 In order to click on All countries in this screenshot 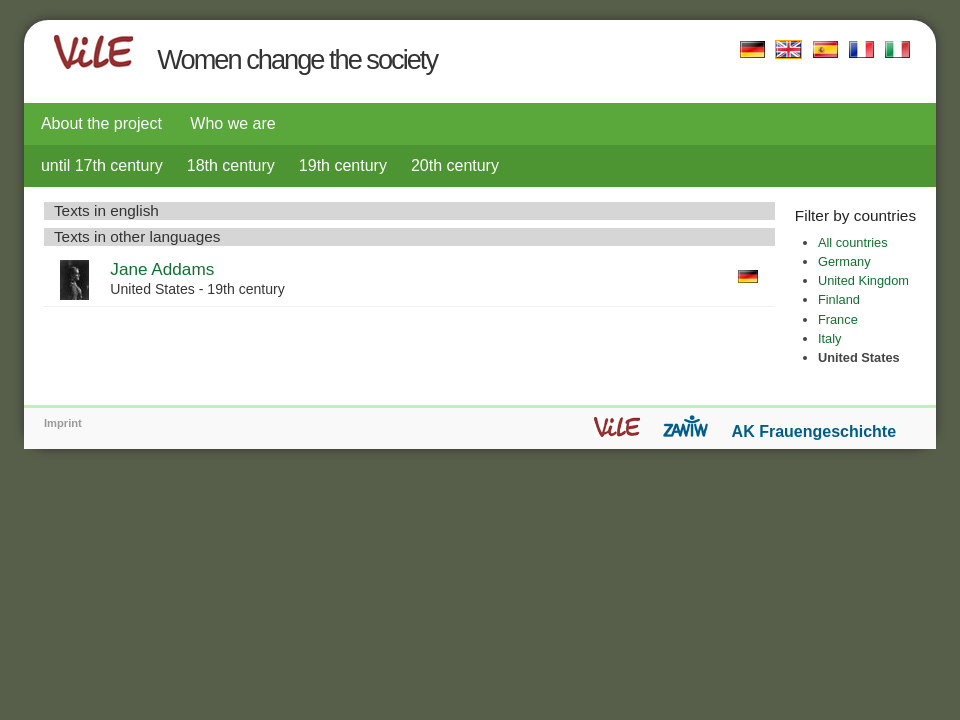, I will do `click(853, 242)`.